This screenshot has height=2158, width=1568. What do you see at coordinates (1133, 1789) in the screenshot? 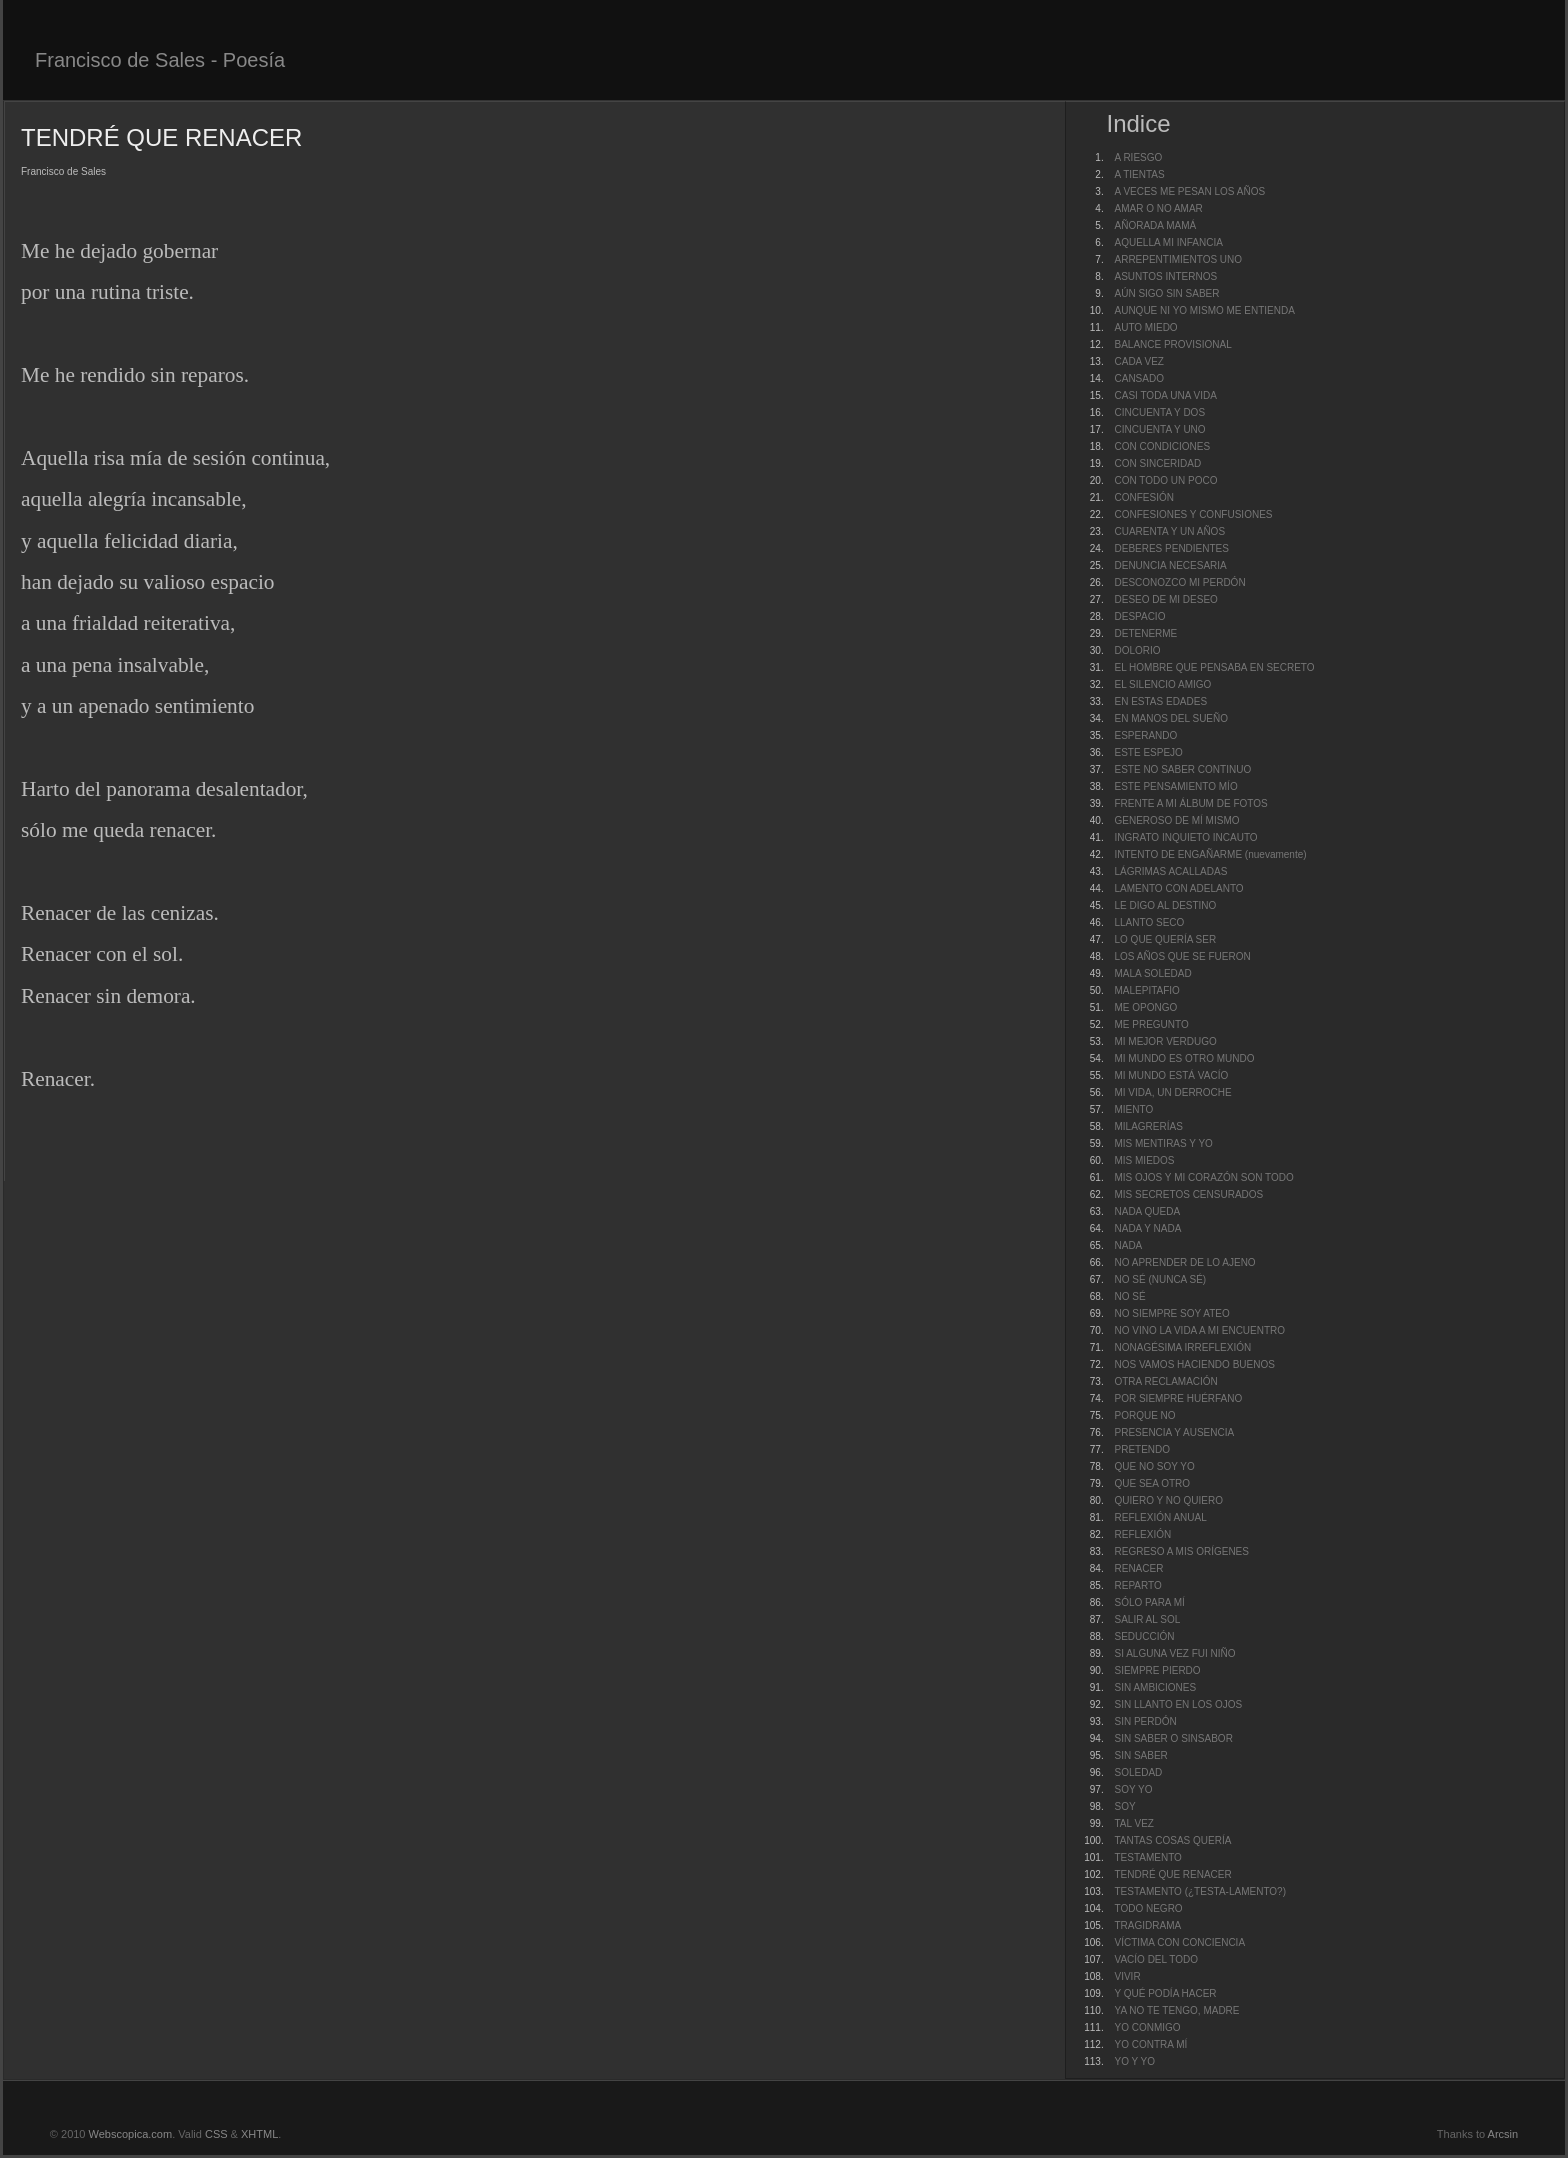
I see `SOY YO` at bounding box center [1133, 1789].